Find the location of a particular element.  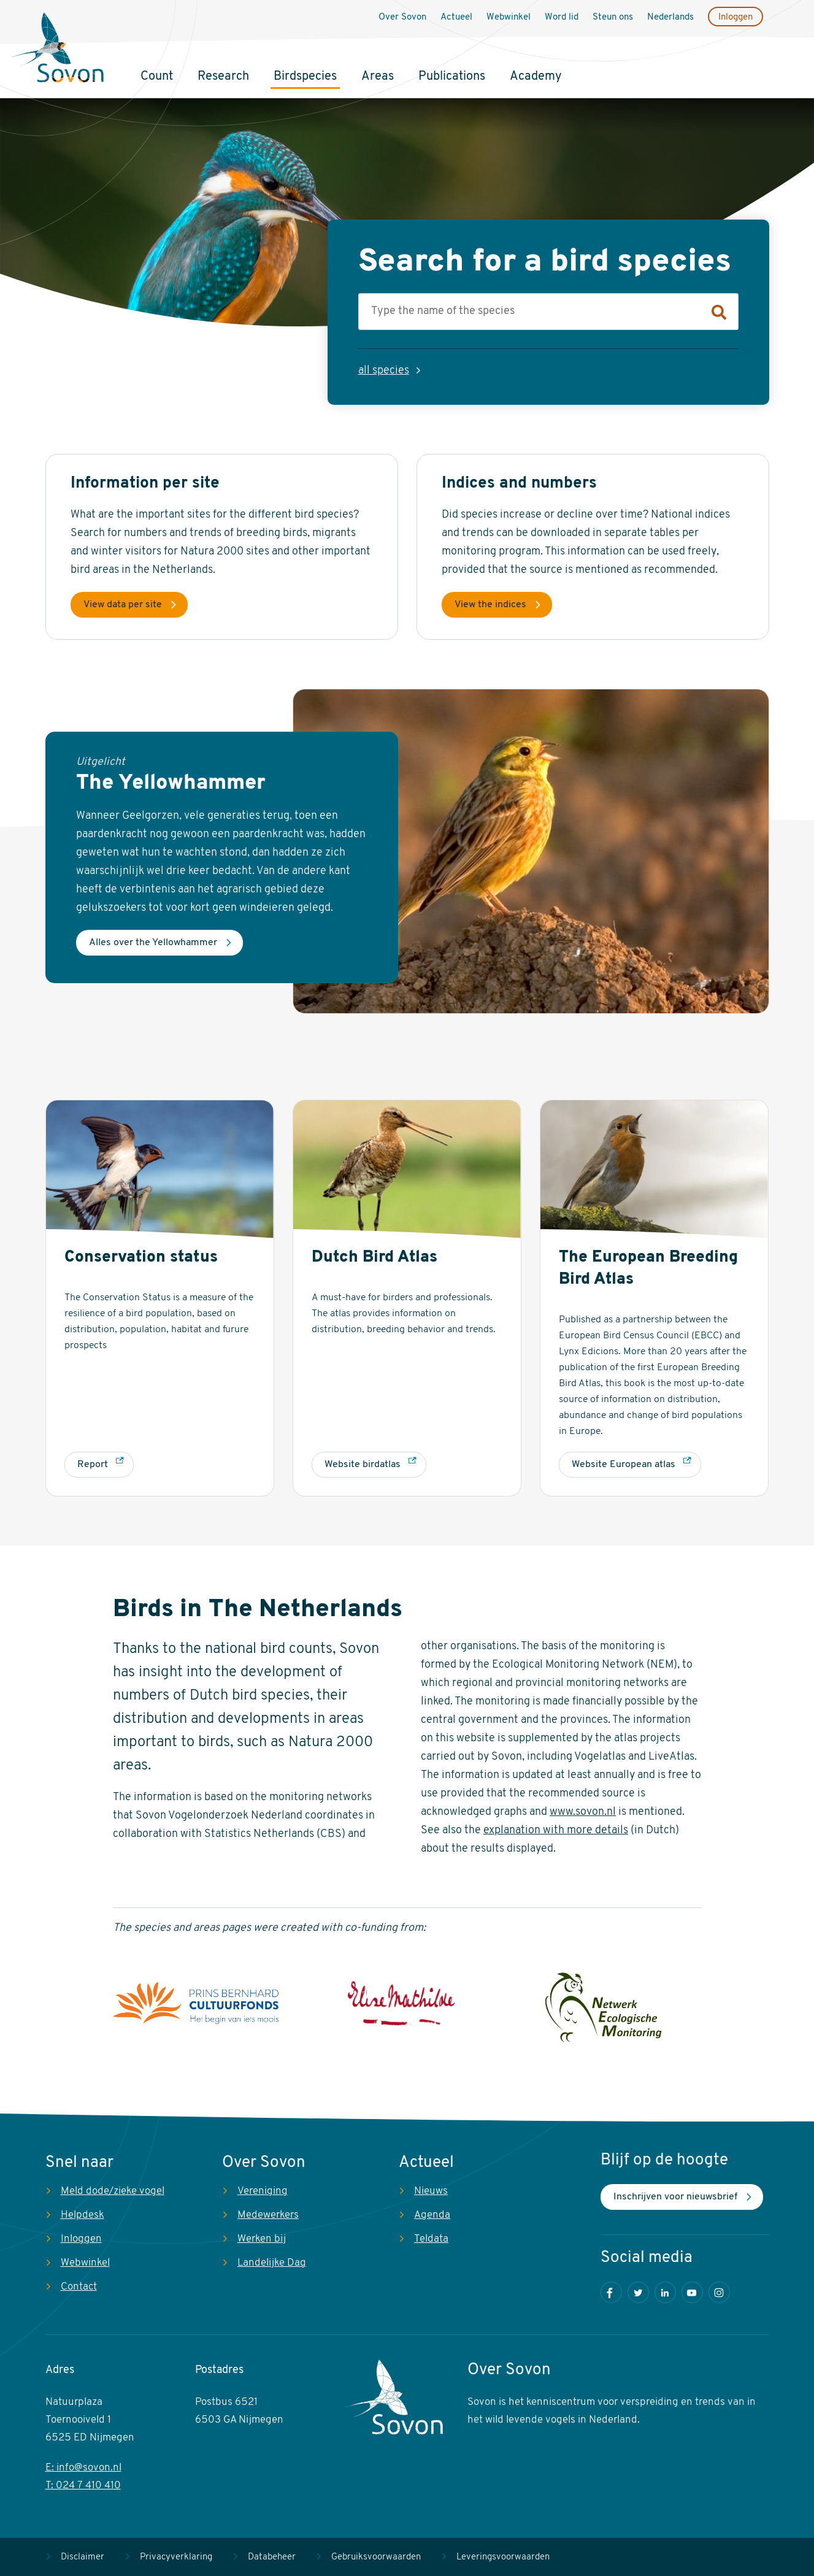

www.sovon.nl is located at coordinates (583, 1812).